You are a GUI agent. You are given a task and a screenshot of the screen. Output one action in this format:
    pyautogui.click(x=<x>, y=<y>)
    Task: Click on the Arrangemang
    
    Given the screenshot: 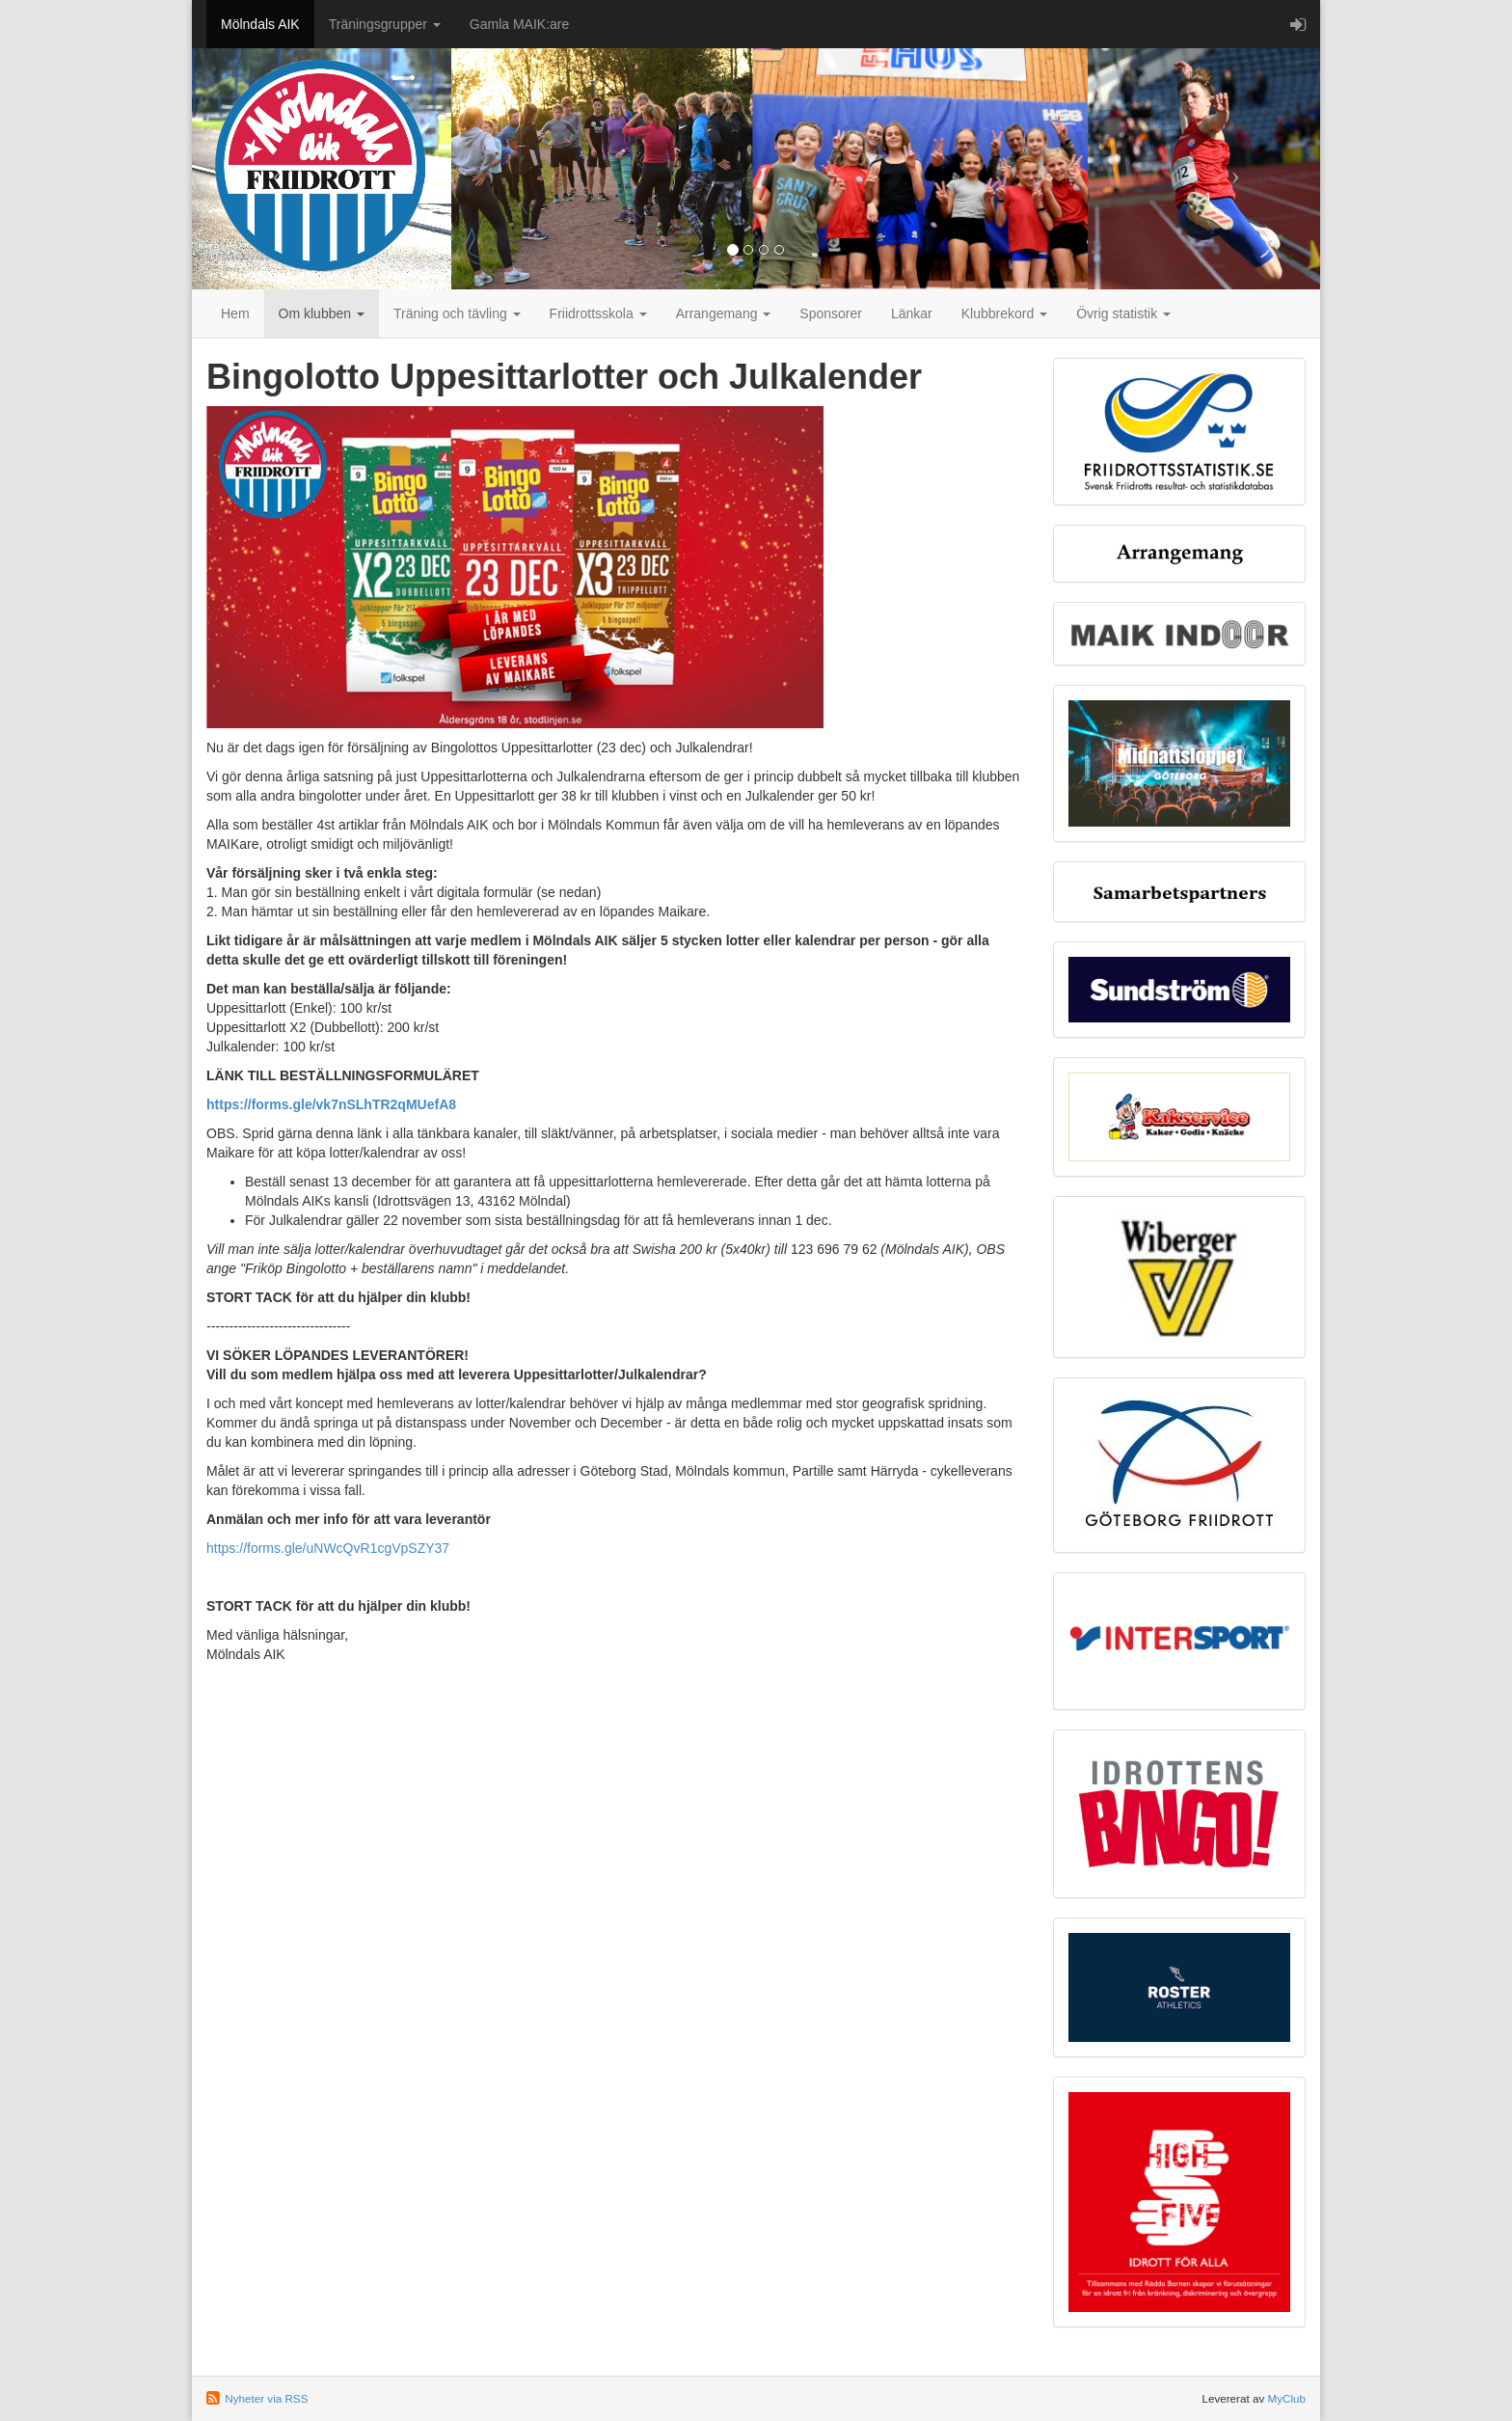 What is the action you would take?
    pyautogui.click(x=723, y=313)
    